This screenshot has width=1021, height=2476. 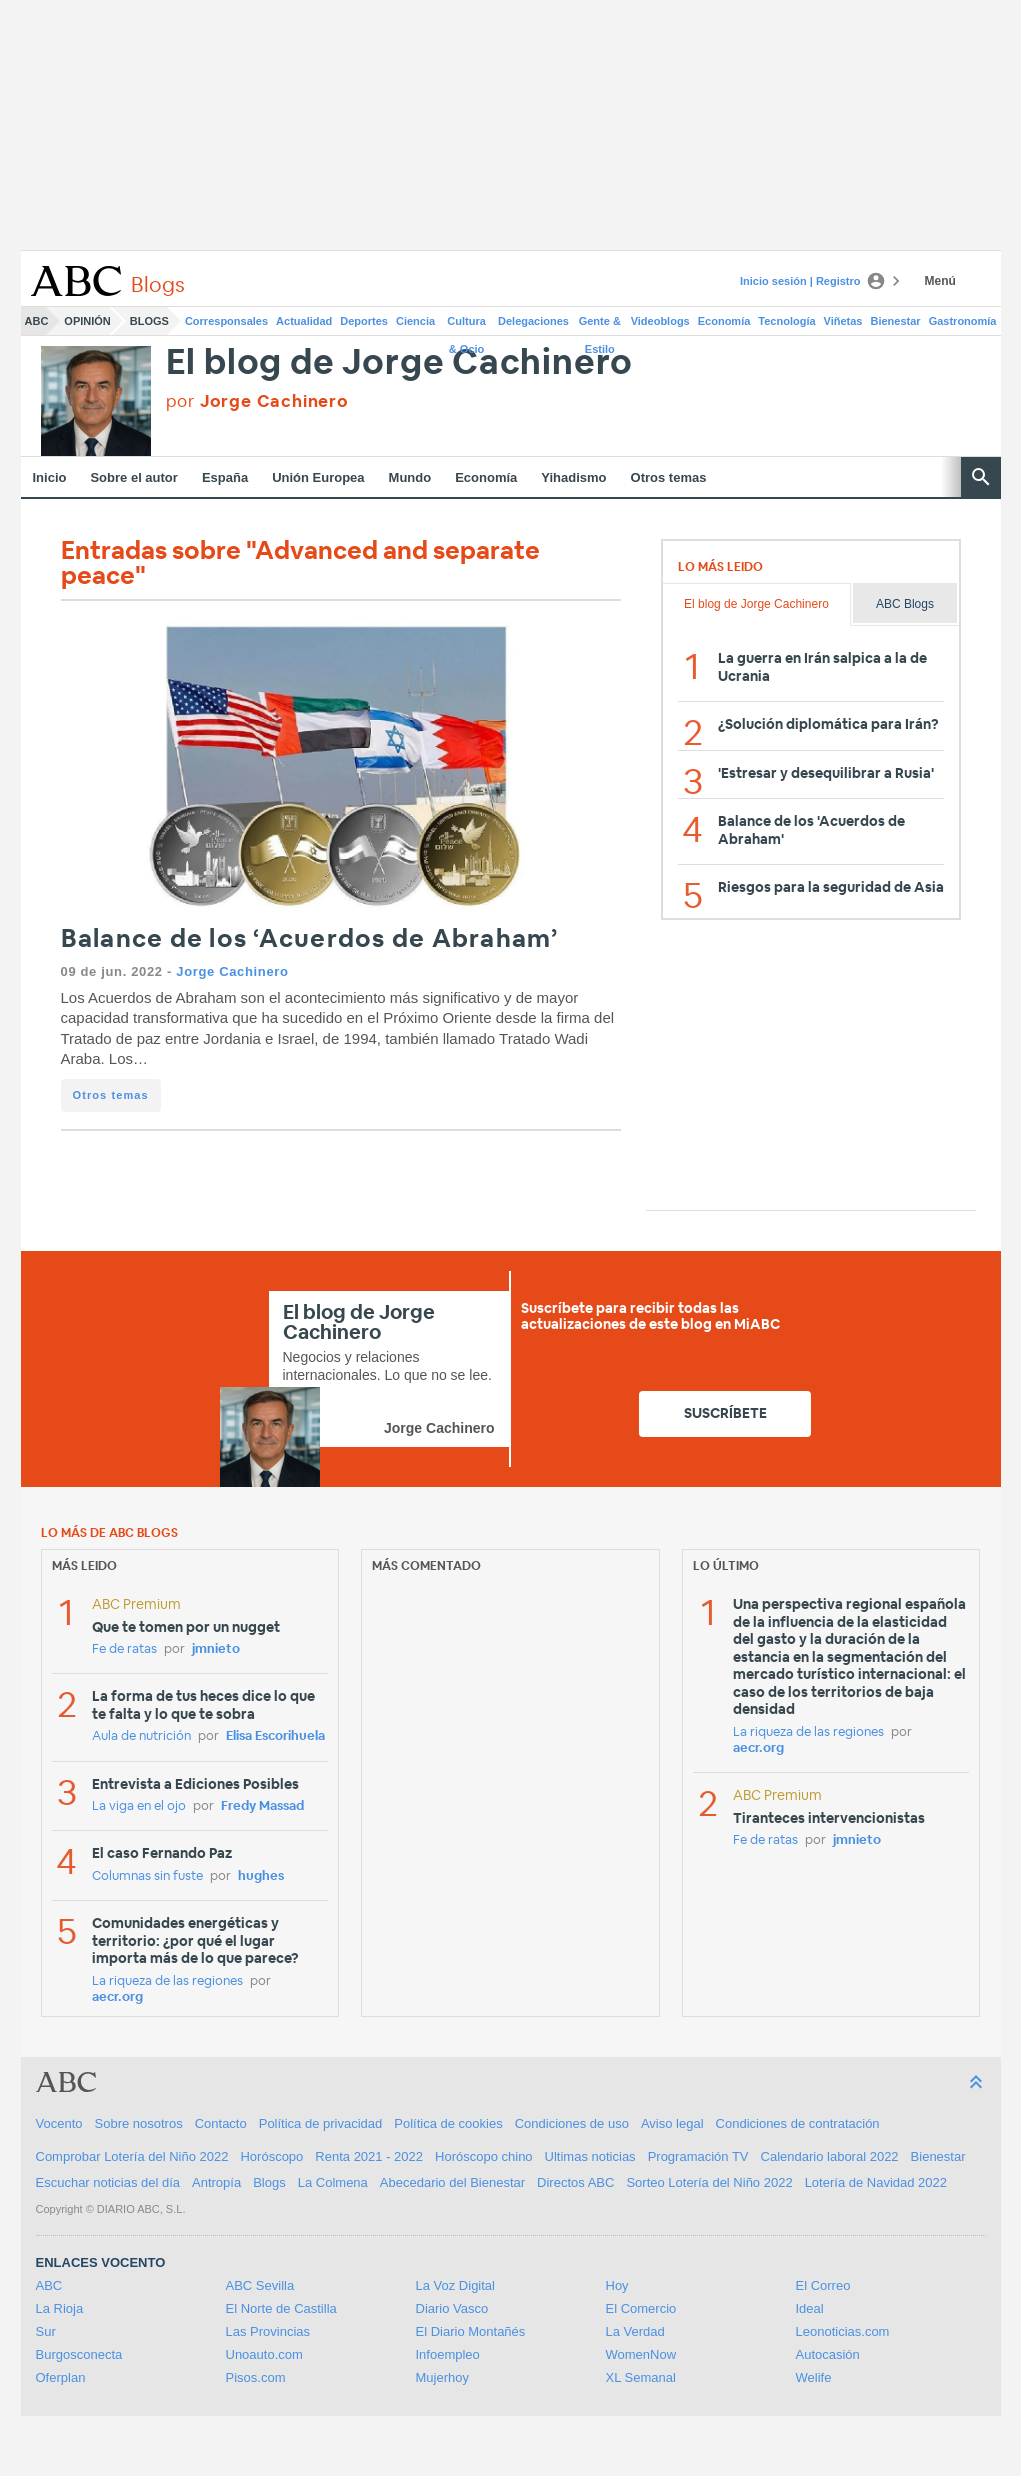 What do you see at coordinates (814, 2377) in the screenshot?
I see `Welife` at bounding box center [814, 2377].